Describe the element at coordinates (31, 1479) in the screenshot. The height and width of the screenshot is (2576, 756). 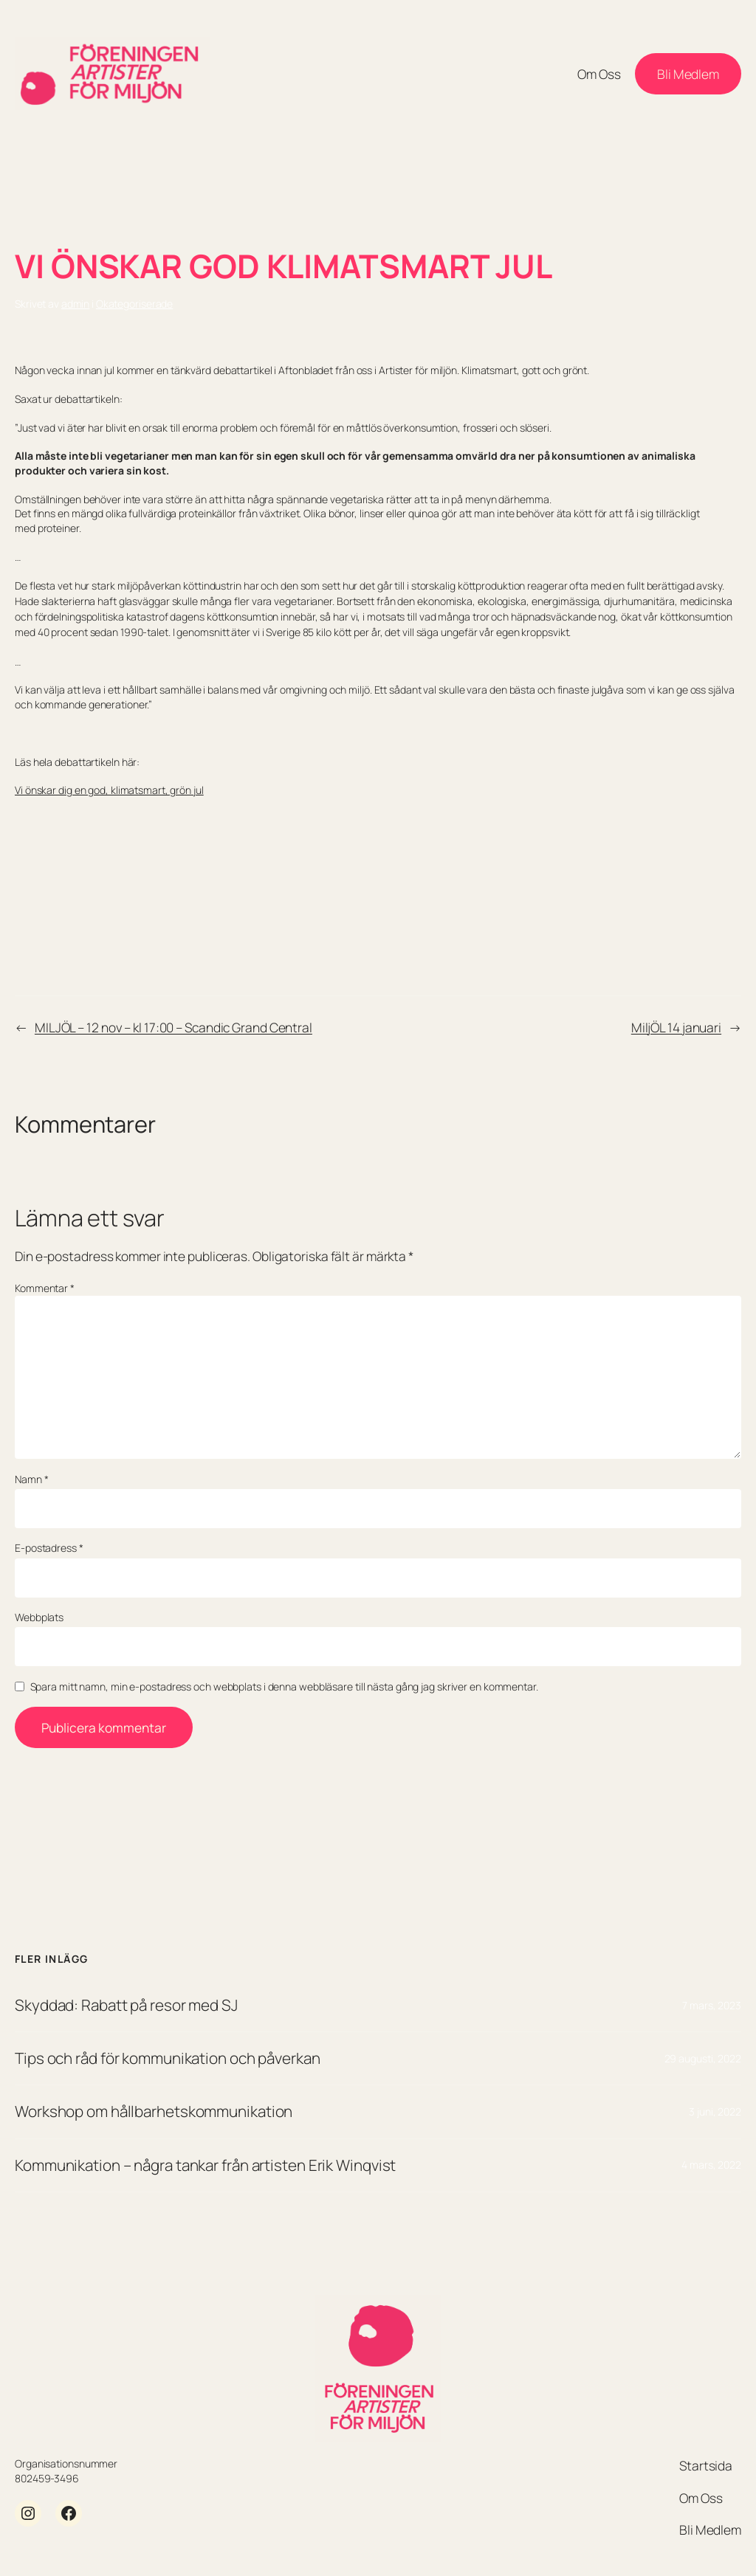
I see `Namn` at that location.